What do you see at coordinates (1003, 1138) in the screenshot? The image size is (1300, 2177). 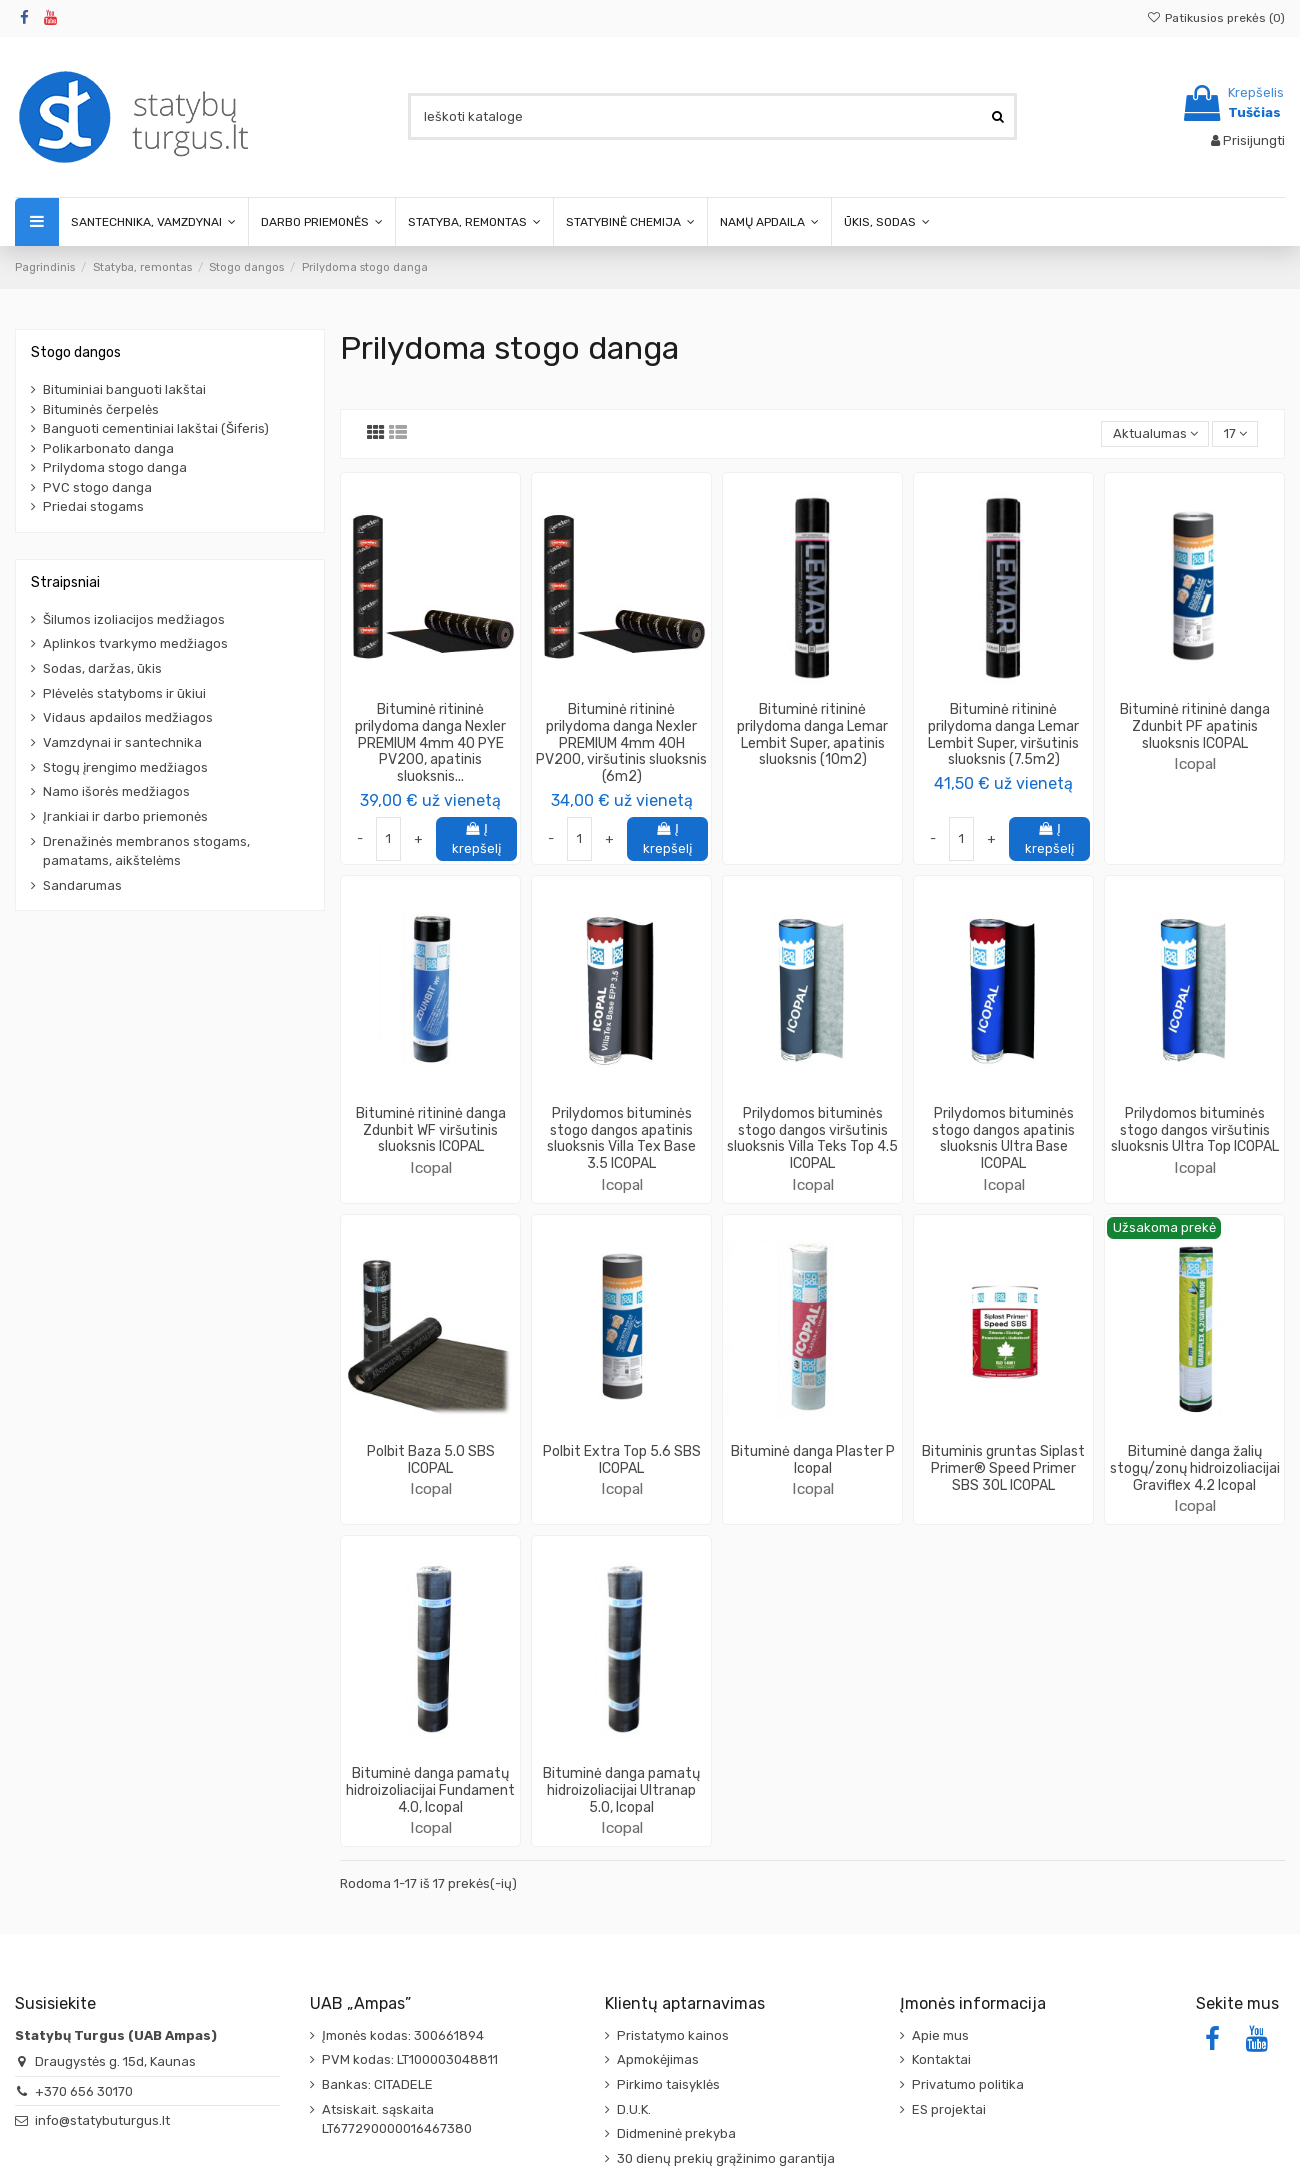 I see `Prilydomos bituminės stogo dangos apatinis sluoksnis Ultra Base ICOPAL` at bounding box center [1003, 1138].